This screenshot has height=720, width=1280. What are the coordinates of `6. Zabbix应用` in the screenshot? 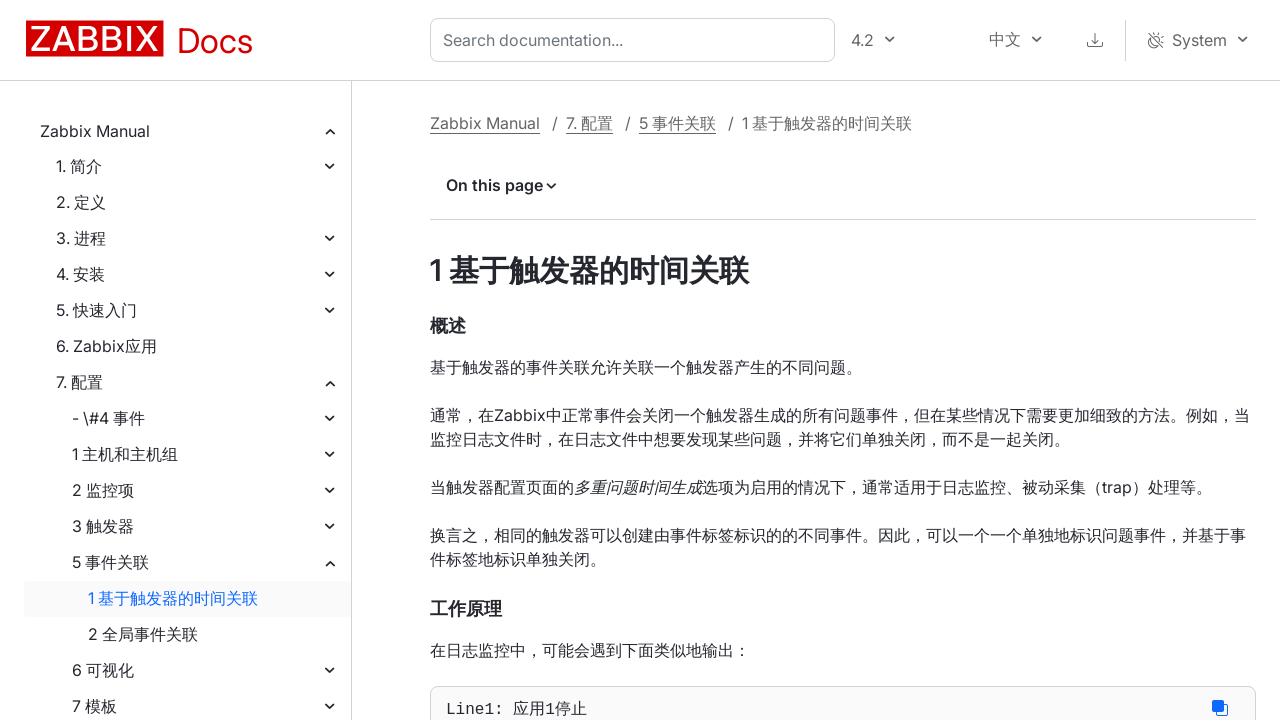 It's located at (106, 346).